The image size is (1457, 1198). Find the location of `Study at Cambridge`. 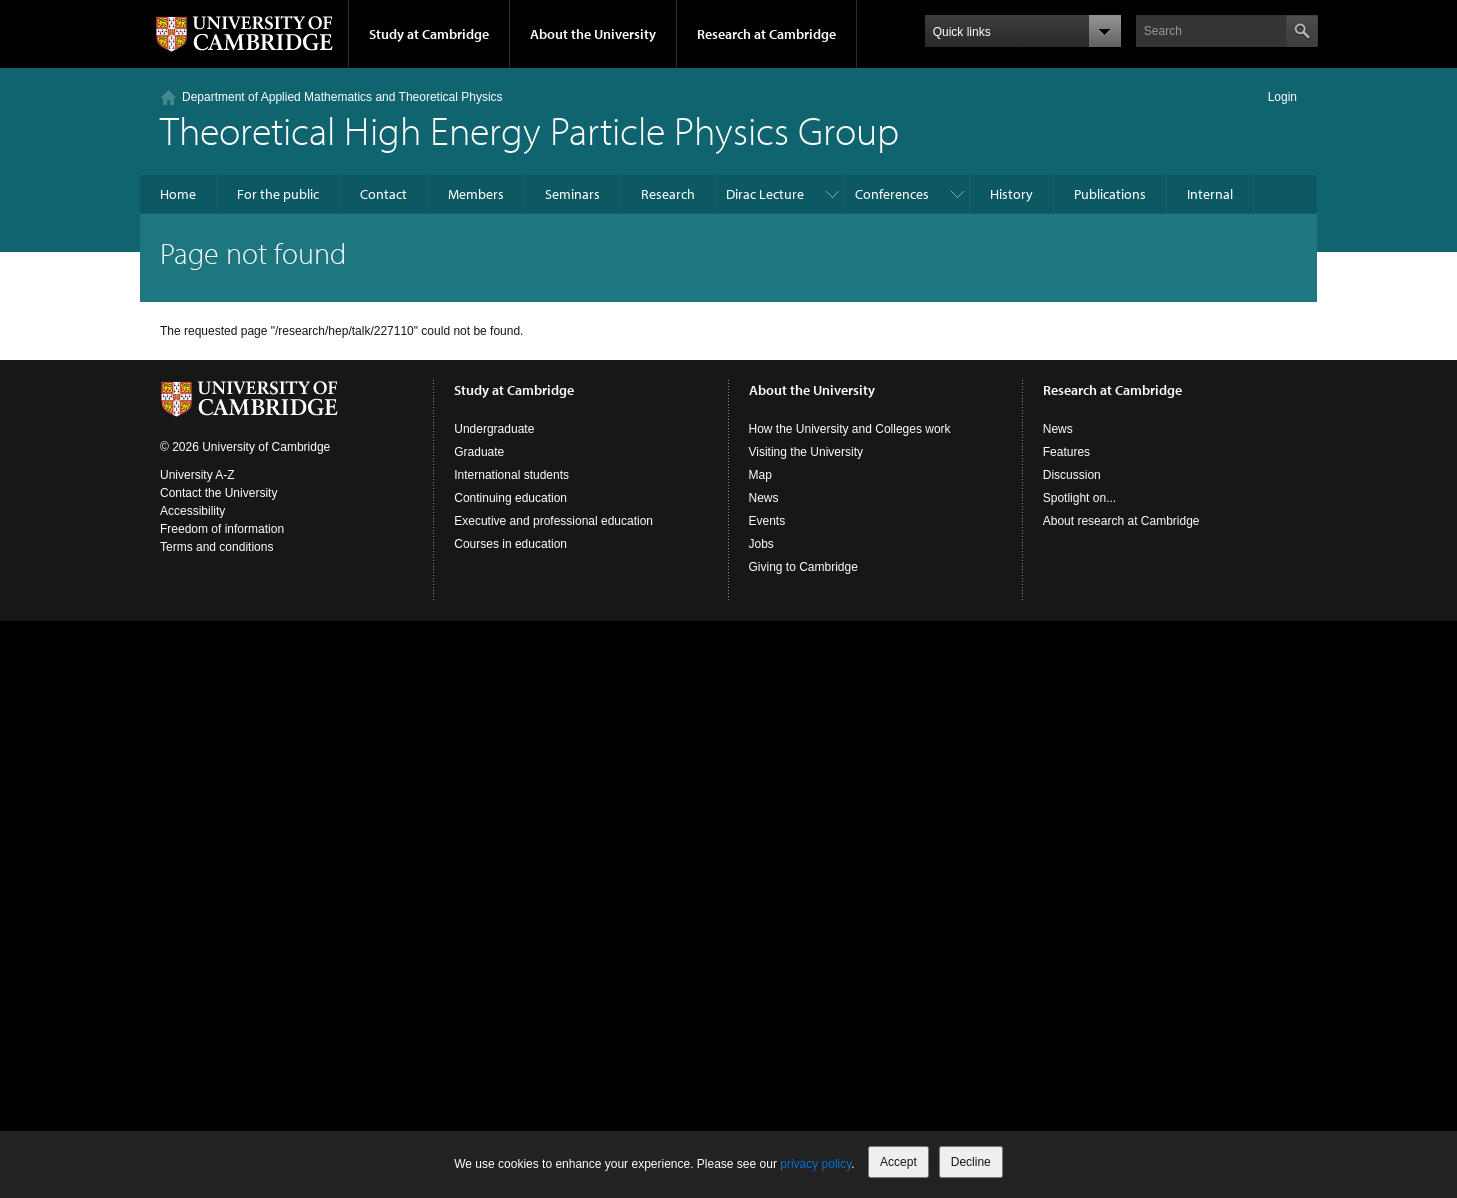

Study at Cambridge is located at coordinates (429, 34).